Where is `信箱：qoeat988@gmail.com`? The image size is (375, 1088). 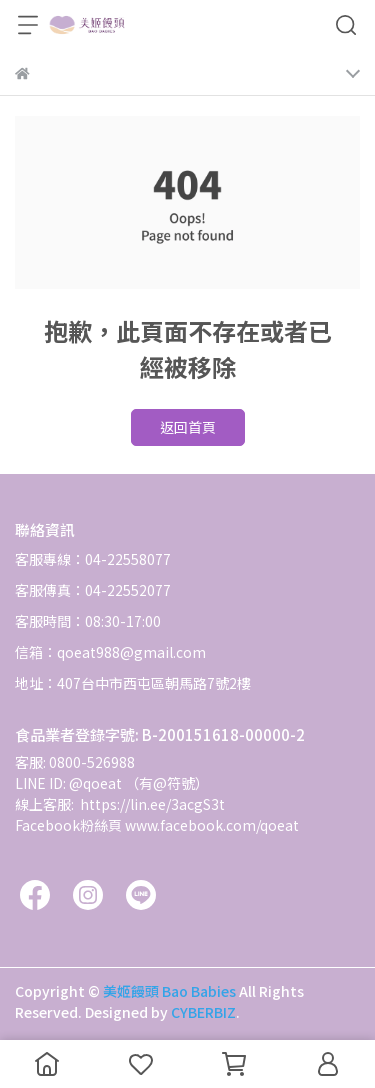
信箱：qoeat988@gmail.com is located at coordinates (110, 652).